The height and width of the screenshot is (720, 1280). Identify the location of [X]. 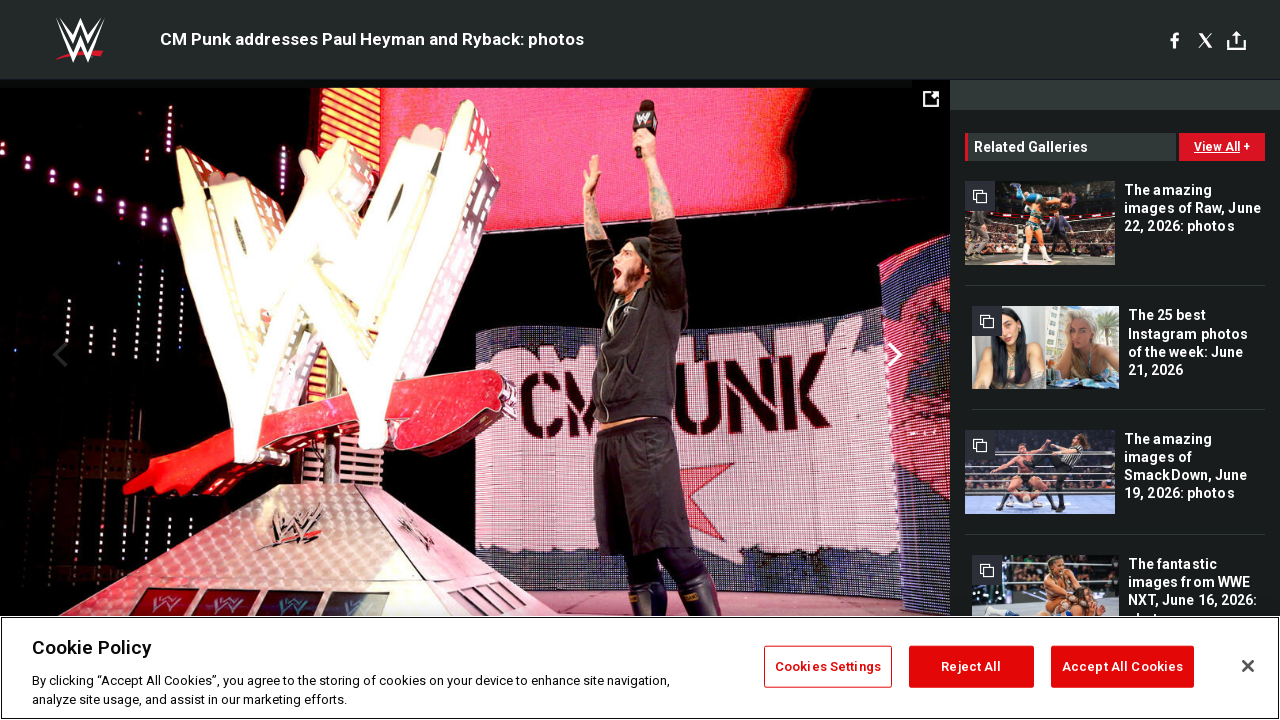
(1205, 40).